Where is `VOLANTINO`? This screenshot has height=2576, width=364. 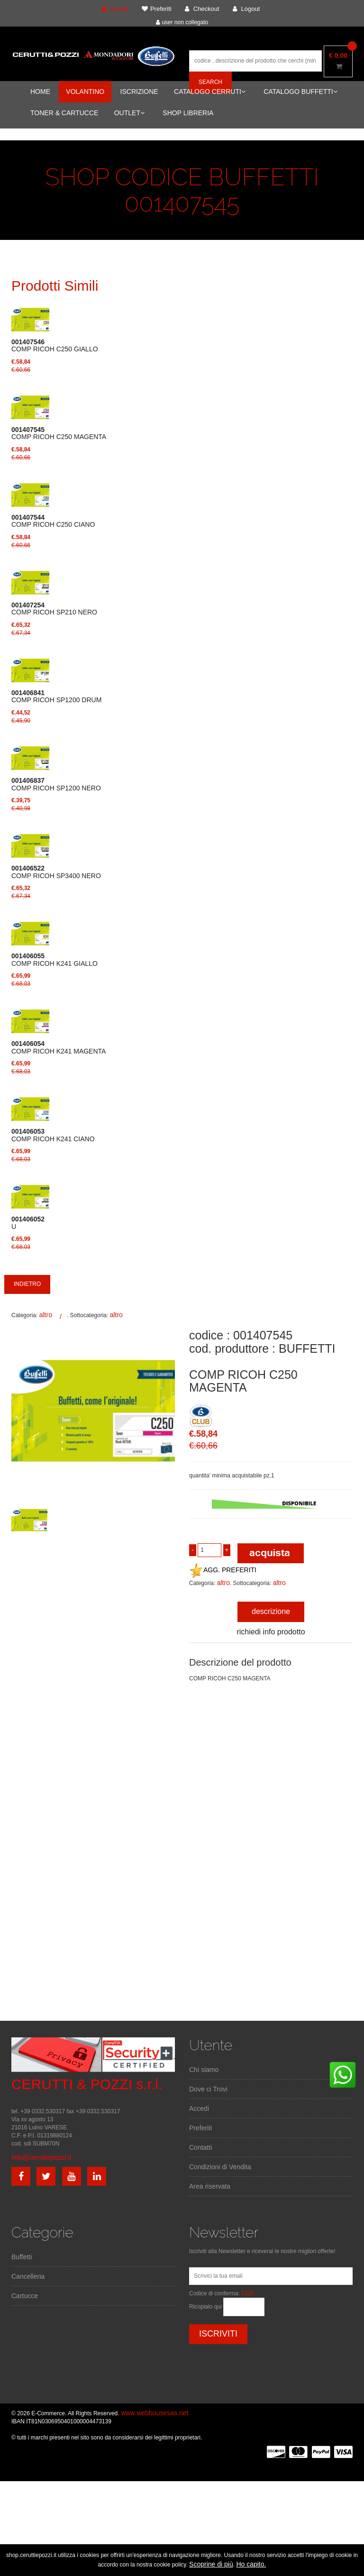 VOLANTINO is located at coordinates (85, 91).